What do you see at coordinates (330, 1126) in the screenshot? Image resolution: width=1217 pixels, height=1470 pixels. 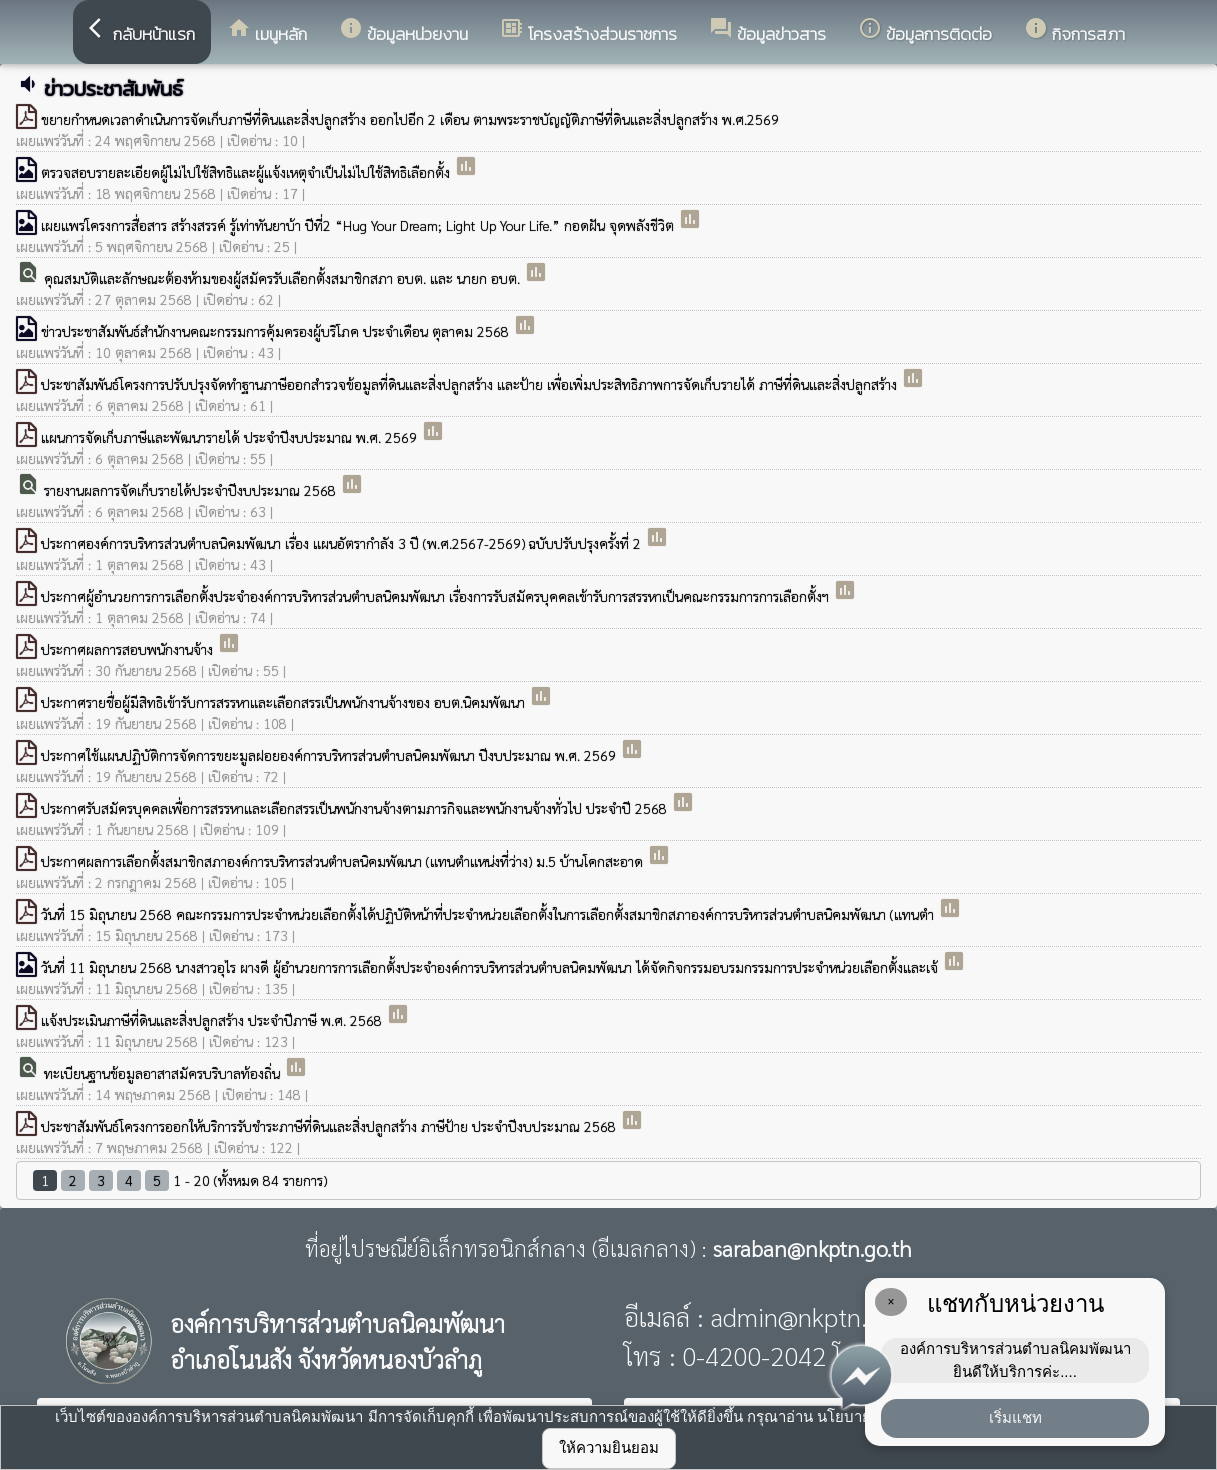 I see `ประชาสัมพันธ์โครงการออกให้บริการรับชำระภาษีที่ดินและสิ่งปลูกสร้าง ภาษีป้าย ประจำปีงบประมาณ 2568` at bounding box center [330, 1126].